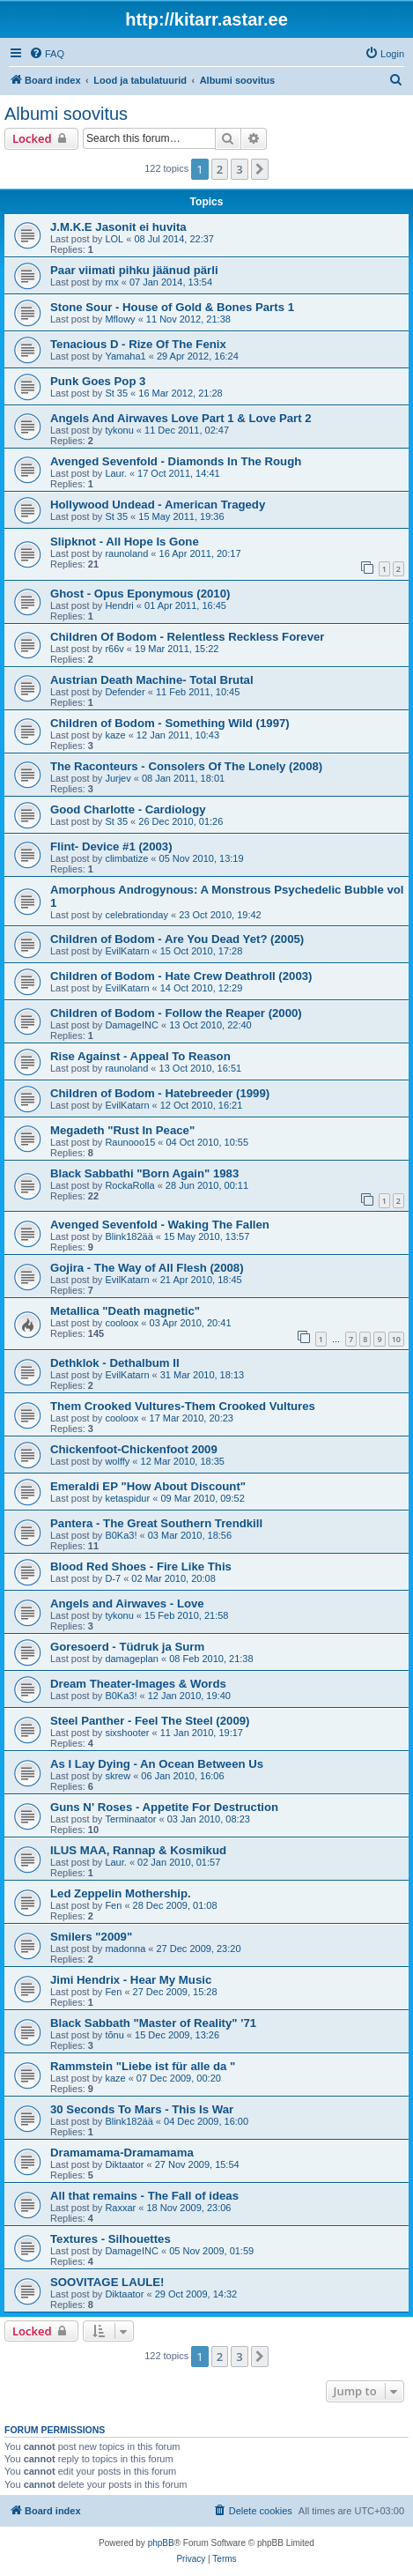 Image resolution: width=413 pixels, height=2576 pixels. Describe the element at coordinates (120, 1893) in the screenshot. I see `Led Zeppelin Mothership.` at that location.